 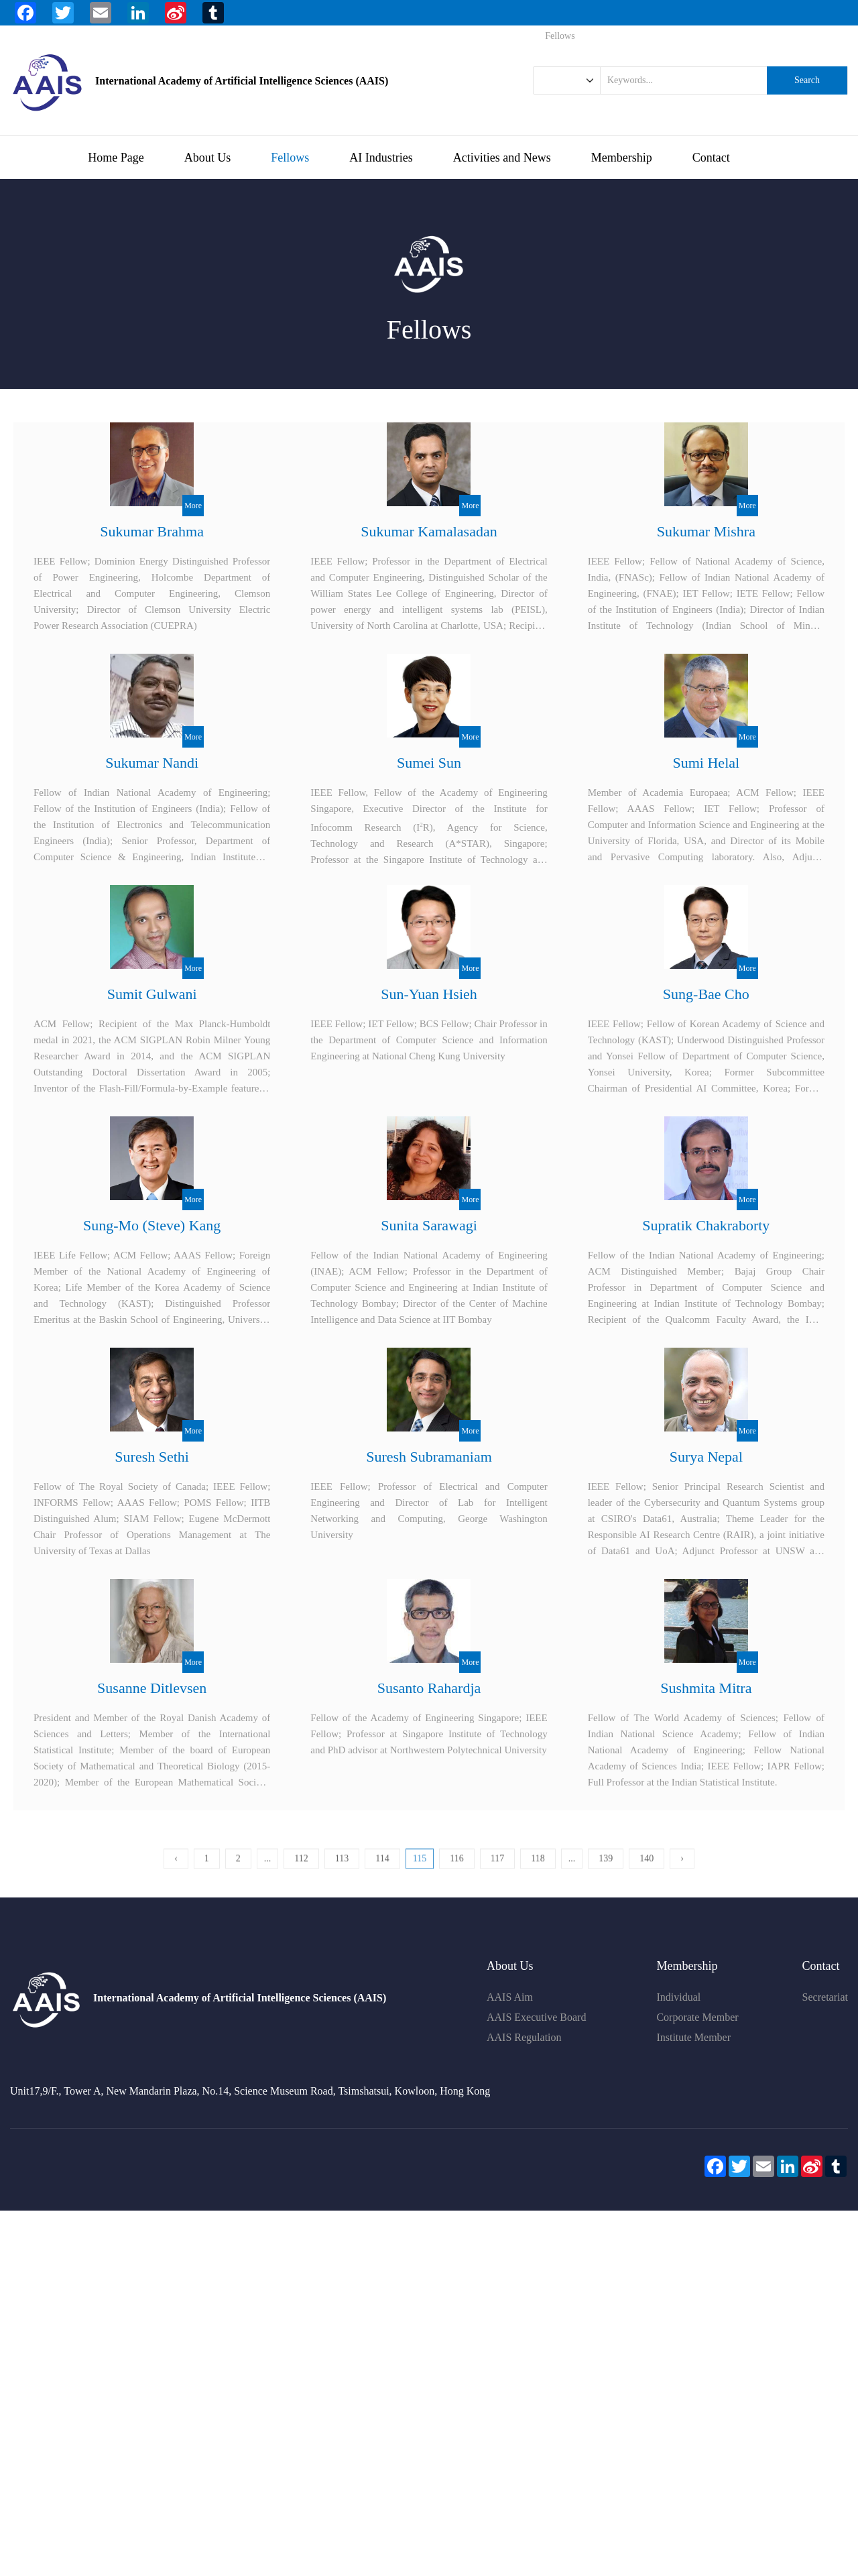 What do you see at coordinates (825, 1997) in the screenshot?
I see `Secretariat` at bounding box center [825, 1997].